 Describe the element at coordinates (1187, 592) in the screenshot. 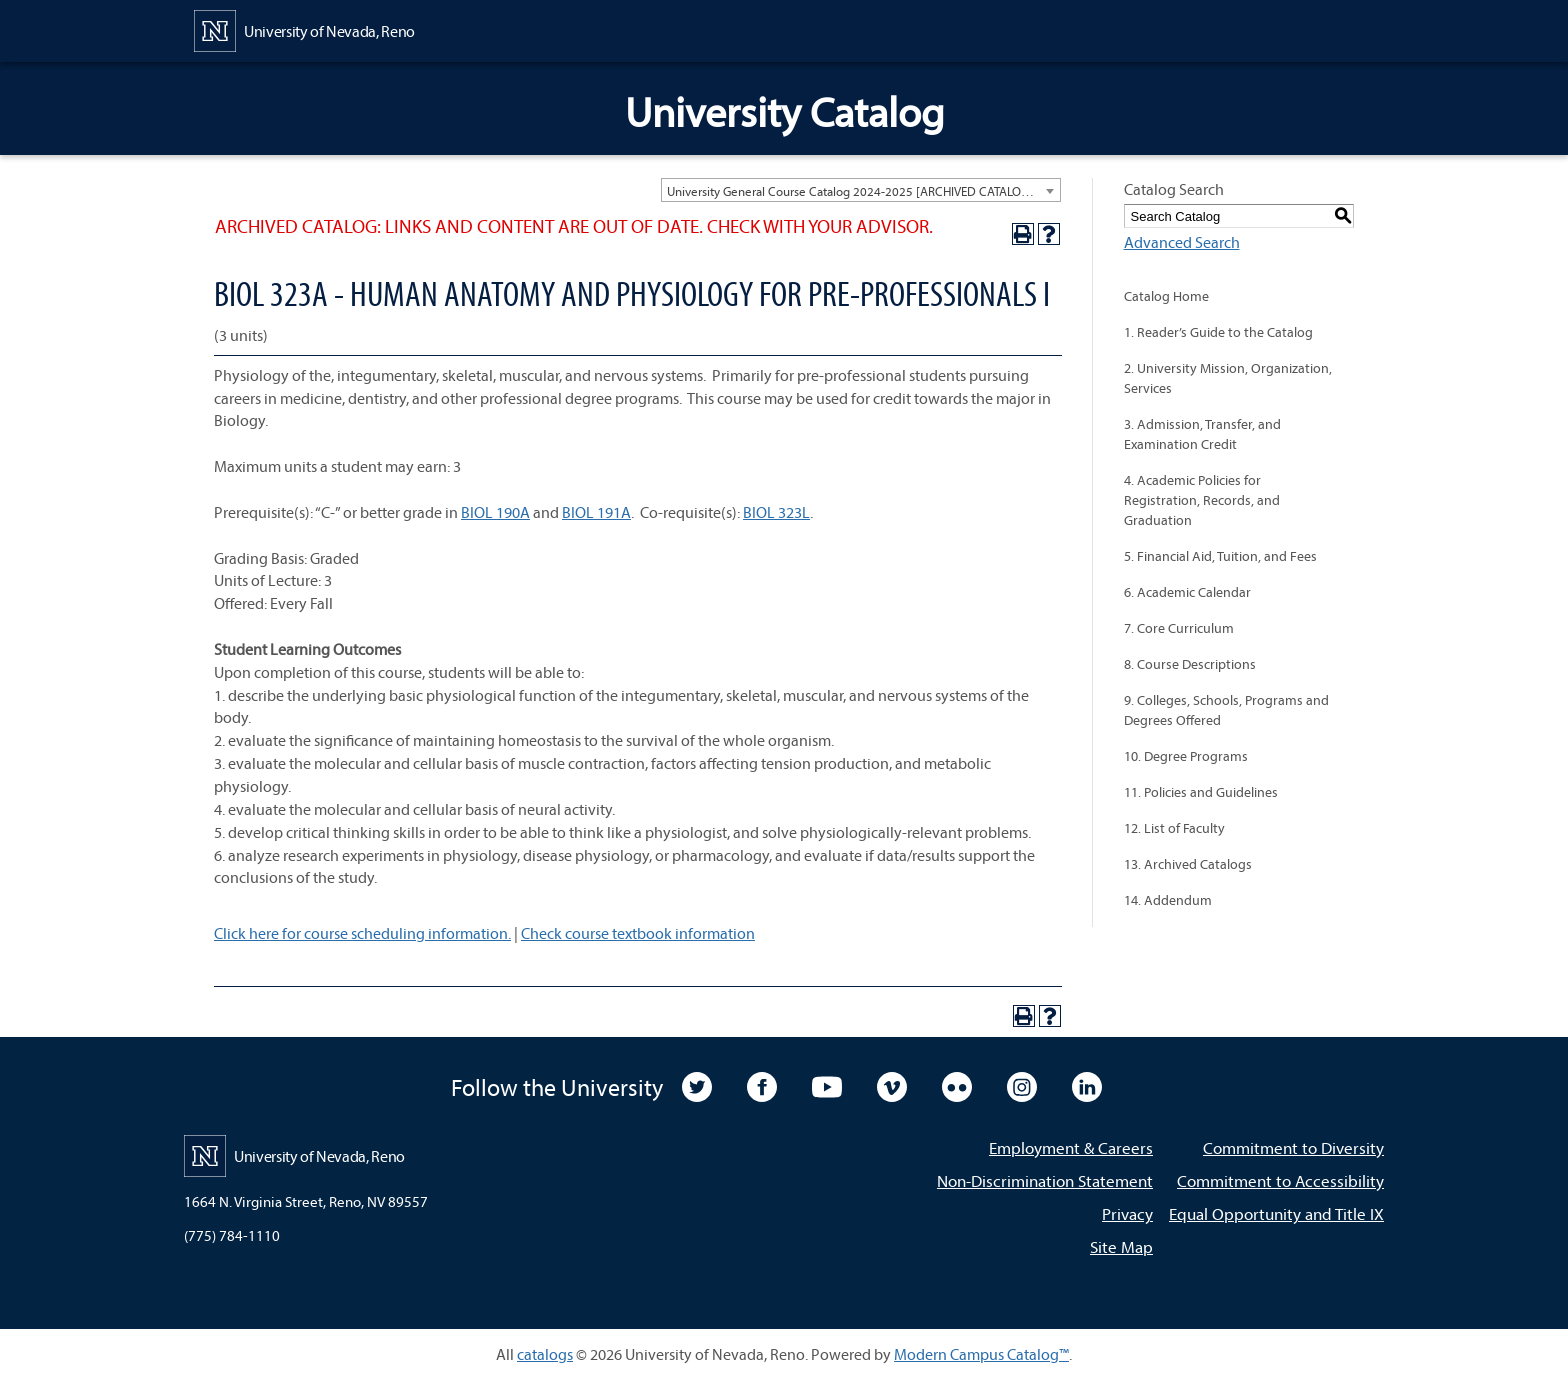

I see `6. Academic Calendar` at that location.